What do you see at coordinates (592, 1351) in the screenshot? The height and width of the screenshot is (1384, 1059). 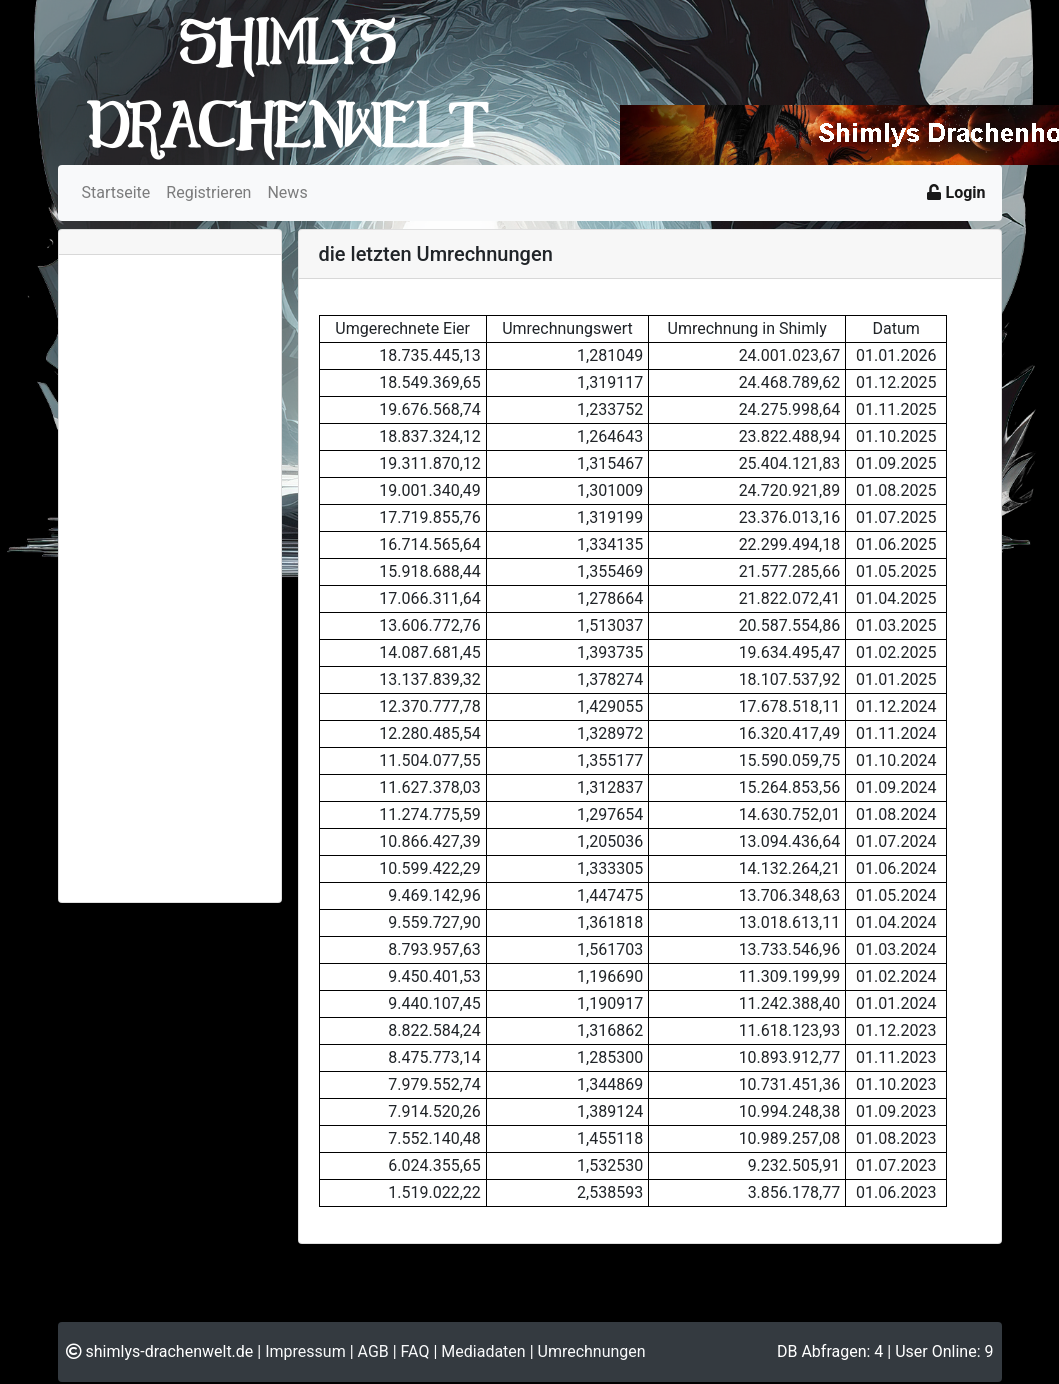 I see `Umrechnungen` at bounding box center [592, 1351].